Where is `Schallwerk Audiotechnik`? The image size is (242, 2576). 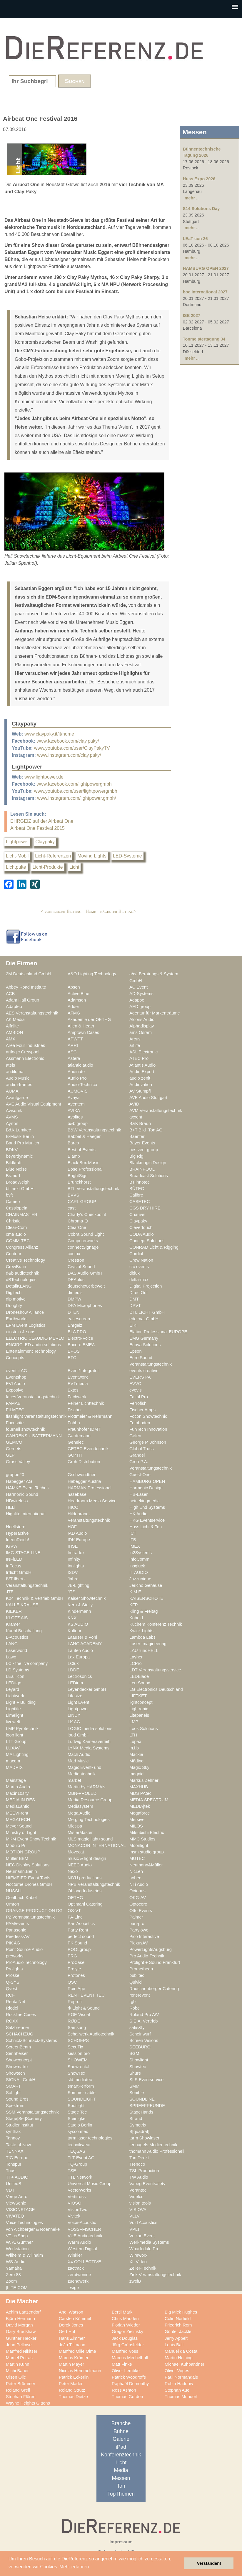 Schallwerk Audiotechnik is located at coordinates (91, 2034).